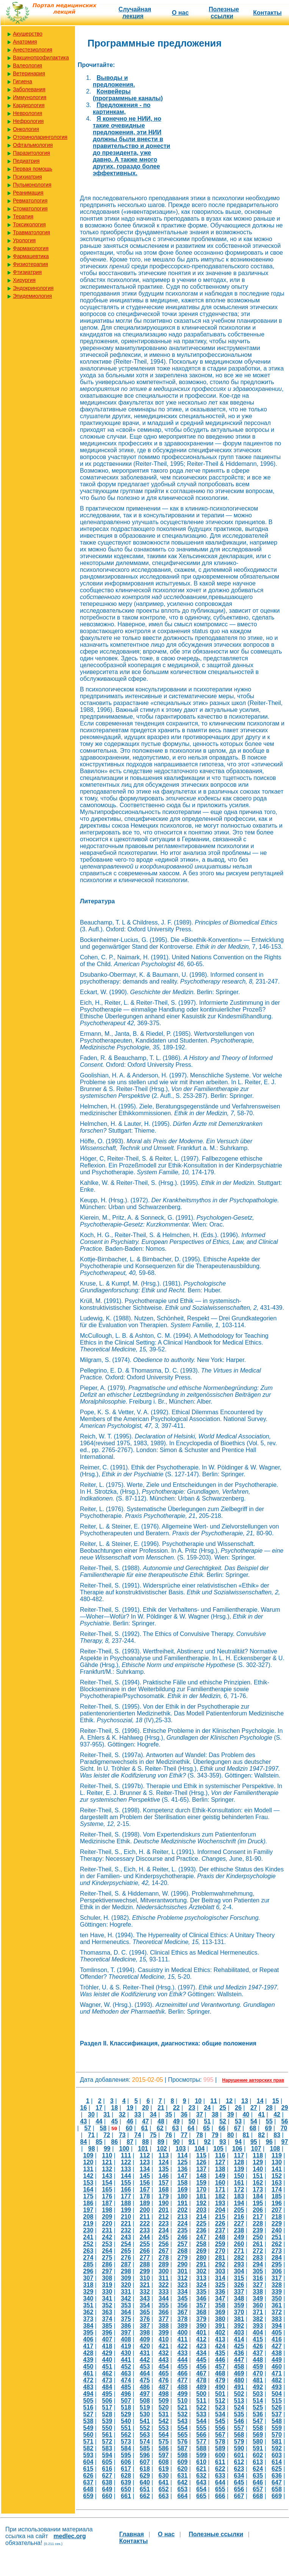 The width and height of the screenshot is (289, 2576). What do you see at coordinates (145, 2169) in the screenshot?
I see `134` at bounding box center [145, 2169].